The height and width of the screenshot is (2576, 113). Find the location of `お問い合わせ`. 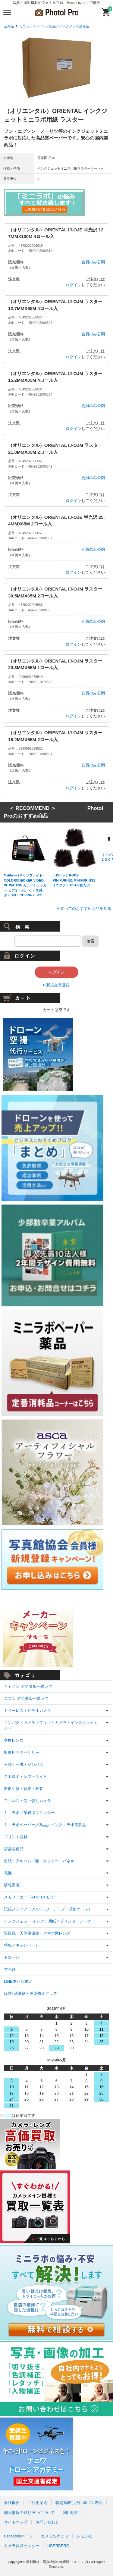

お問い合わせ is located at coordinates (47, 2522).